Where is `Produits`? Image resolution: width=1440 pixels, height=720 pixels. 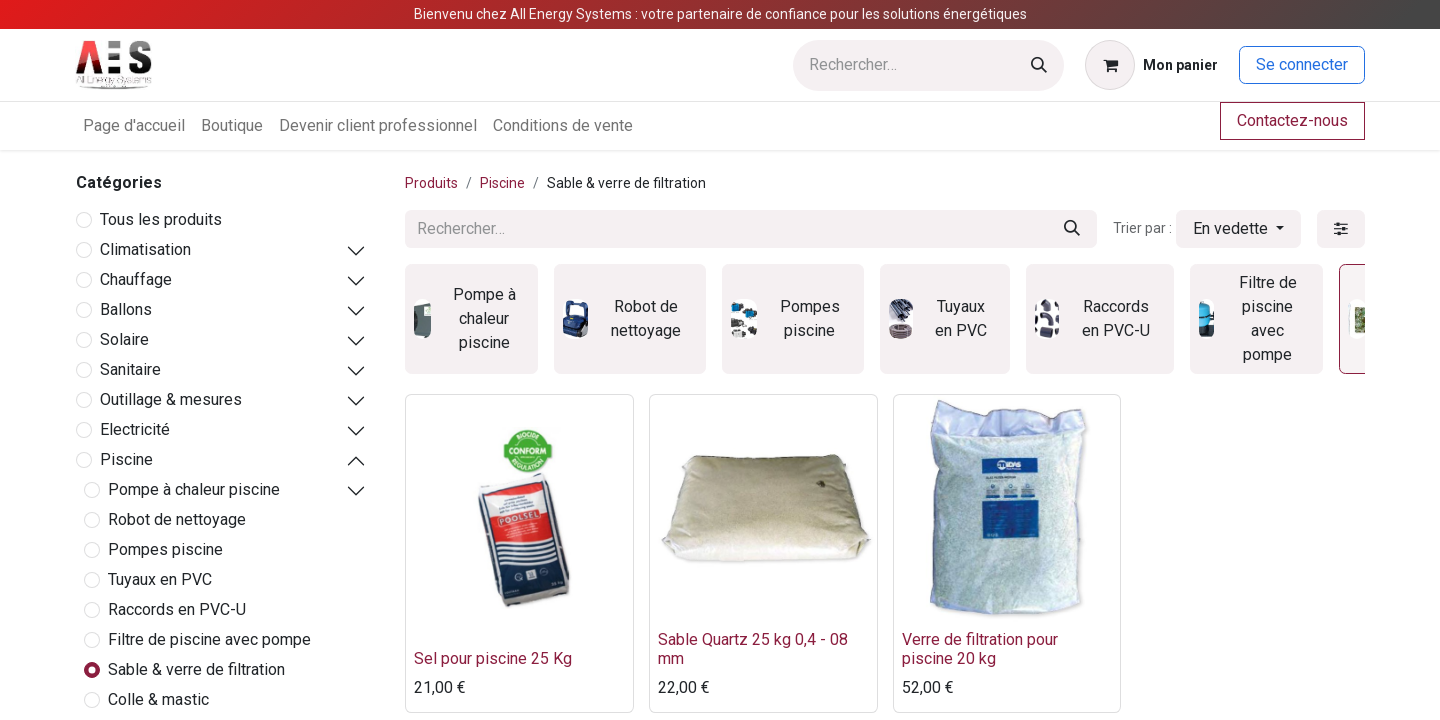 Produits is located at coordinates (431, 183).